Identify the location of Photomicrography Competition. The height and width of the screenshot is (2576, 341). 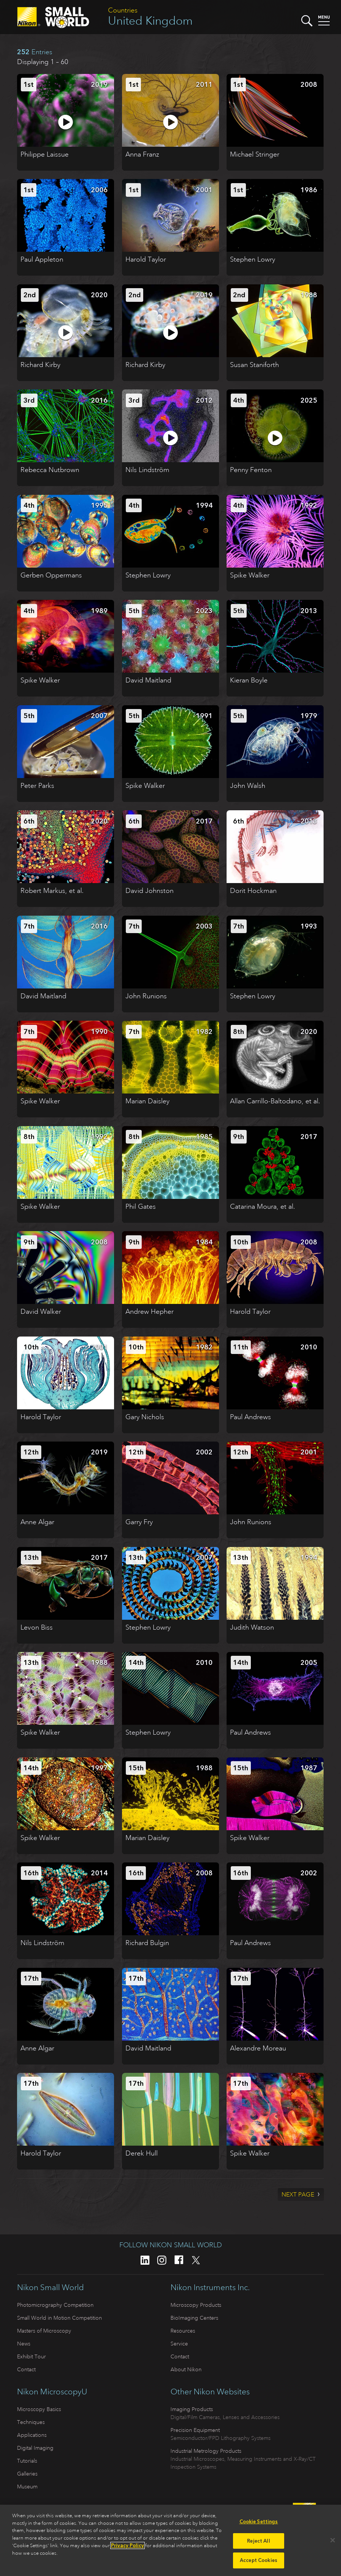
(55, 2304).